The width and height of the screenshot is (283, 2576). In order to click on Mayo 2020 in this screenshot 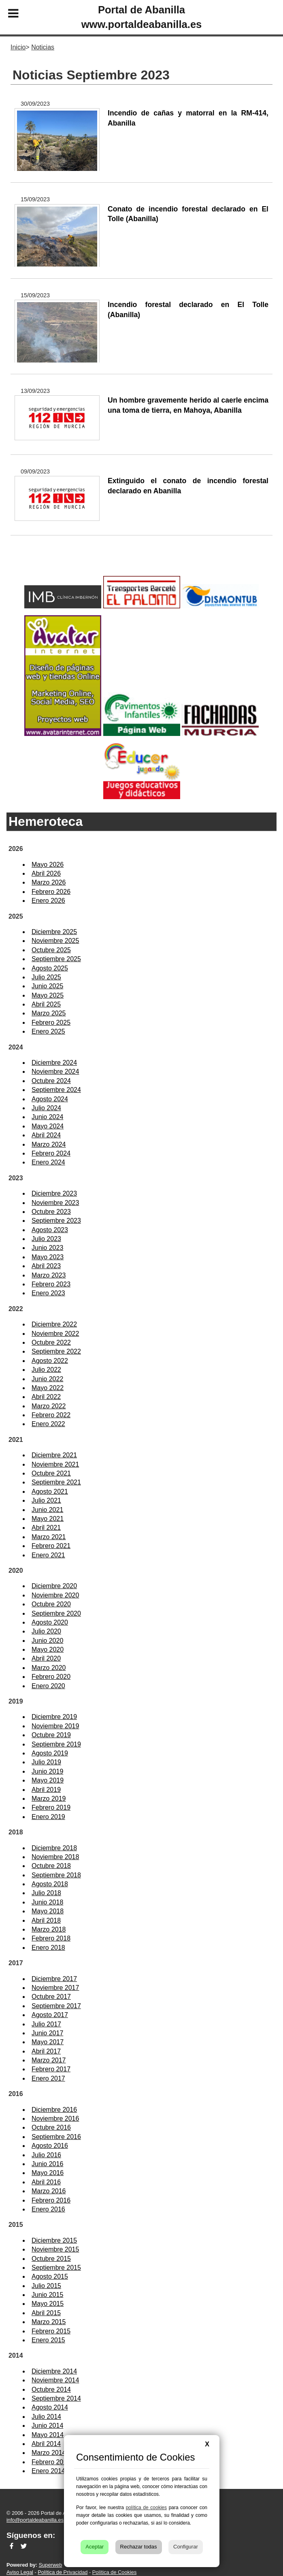, I will do `click(48, 1649)`.